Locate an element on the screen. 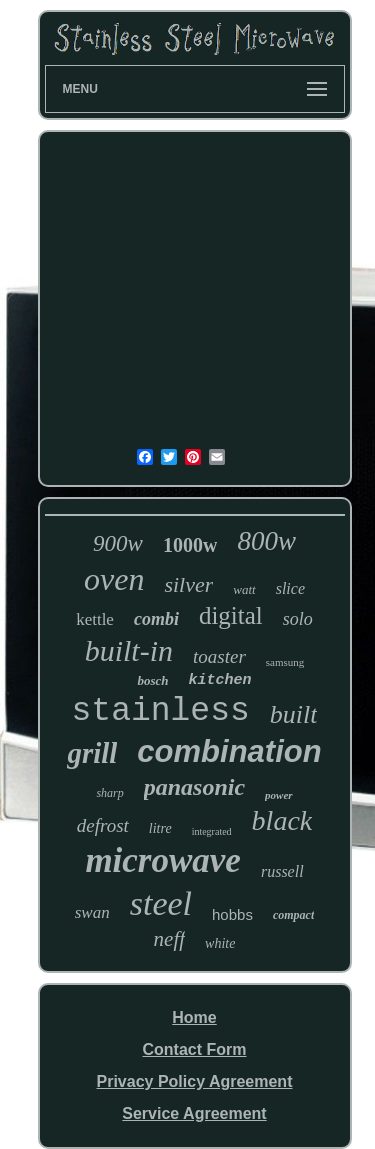 This screenshot has width=375, height=1149. steel is located at coordinates (161, 903).